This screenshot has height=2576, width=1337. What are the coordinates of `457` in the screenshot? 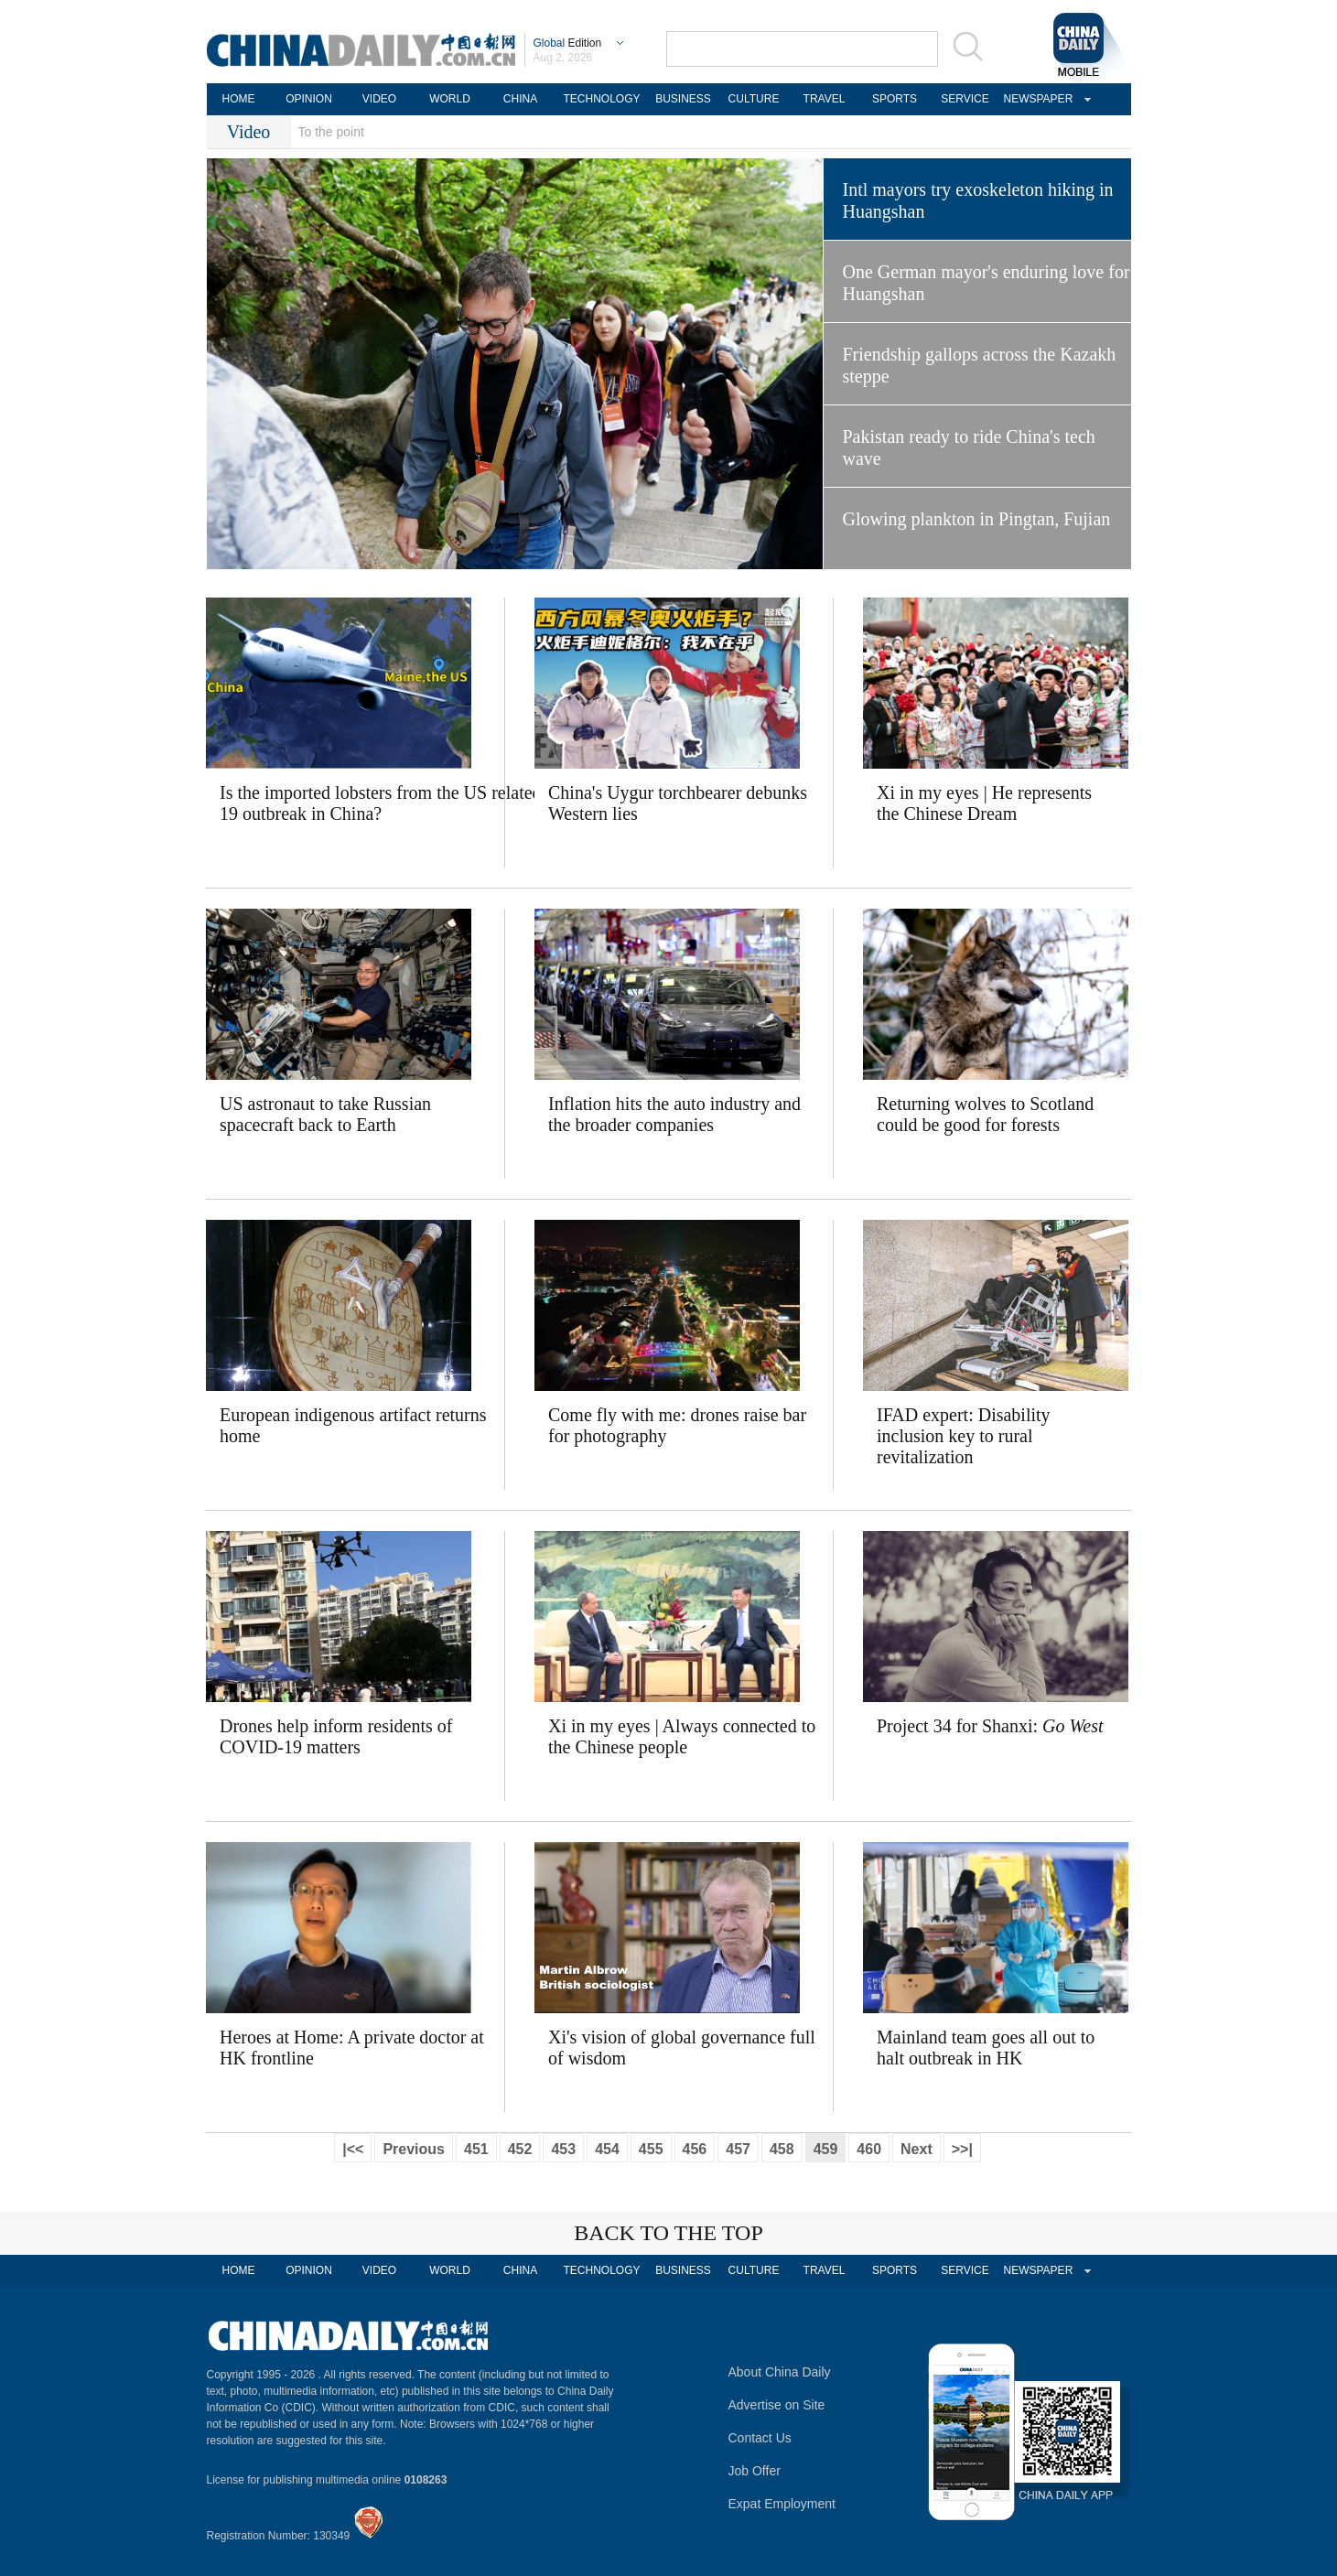 It's located at (738, 2149).